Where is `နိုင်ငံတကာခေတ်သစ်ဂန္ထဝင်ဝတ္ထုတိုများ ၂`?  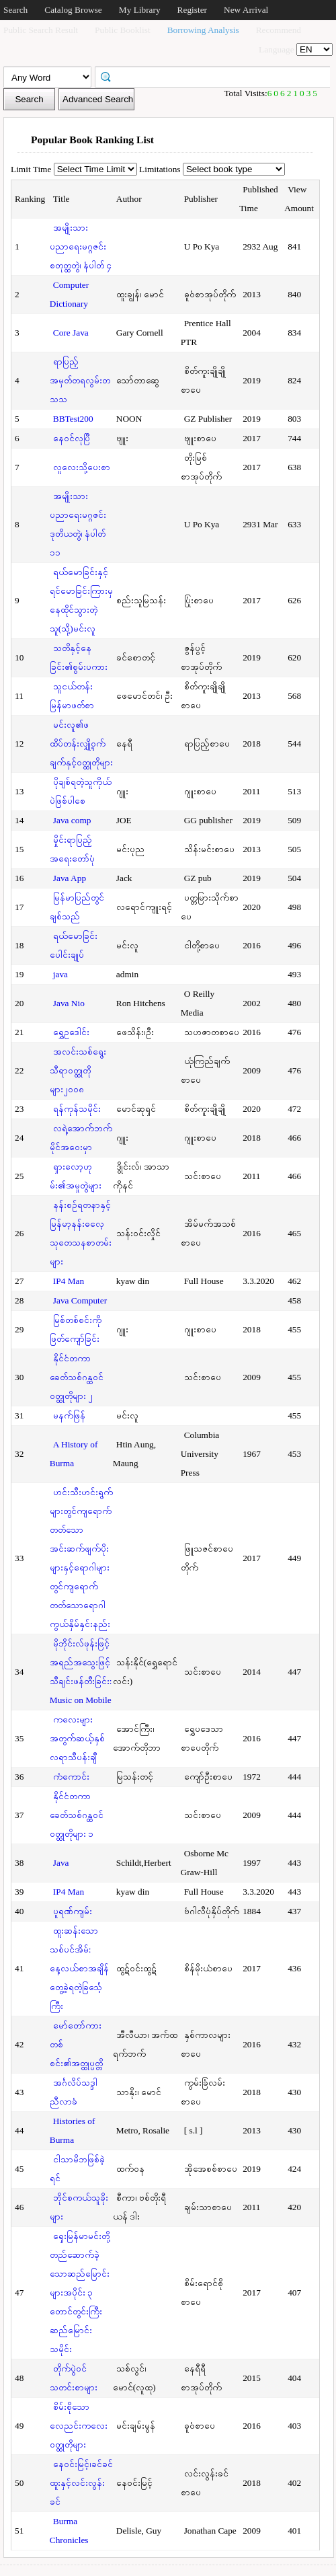 နိုင်ငံတကာခေတ်သစ်ဂန္ထဝင်ဝတ္ထုတိုများ ၂ is located at coordinates (76, 1377).